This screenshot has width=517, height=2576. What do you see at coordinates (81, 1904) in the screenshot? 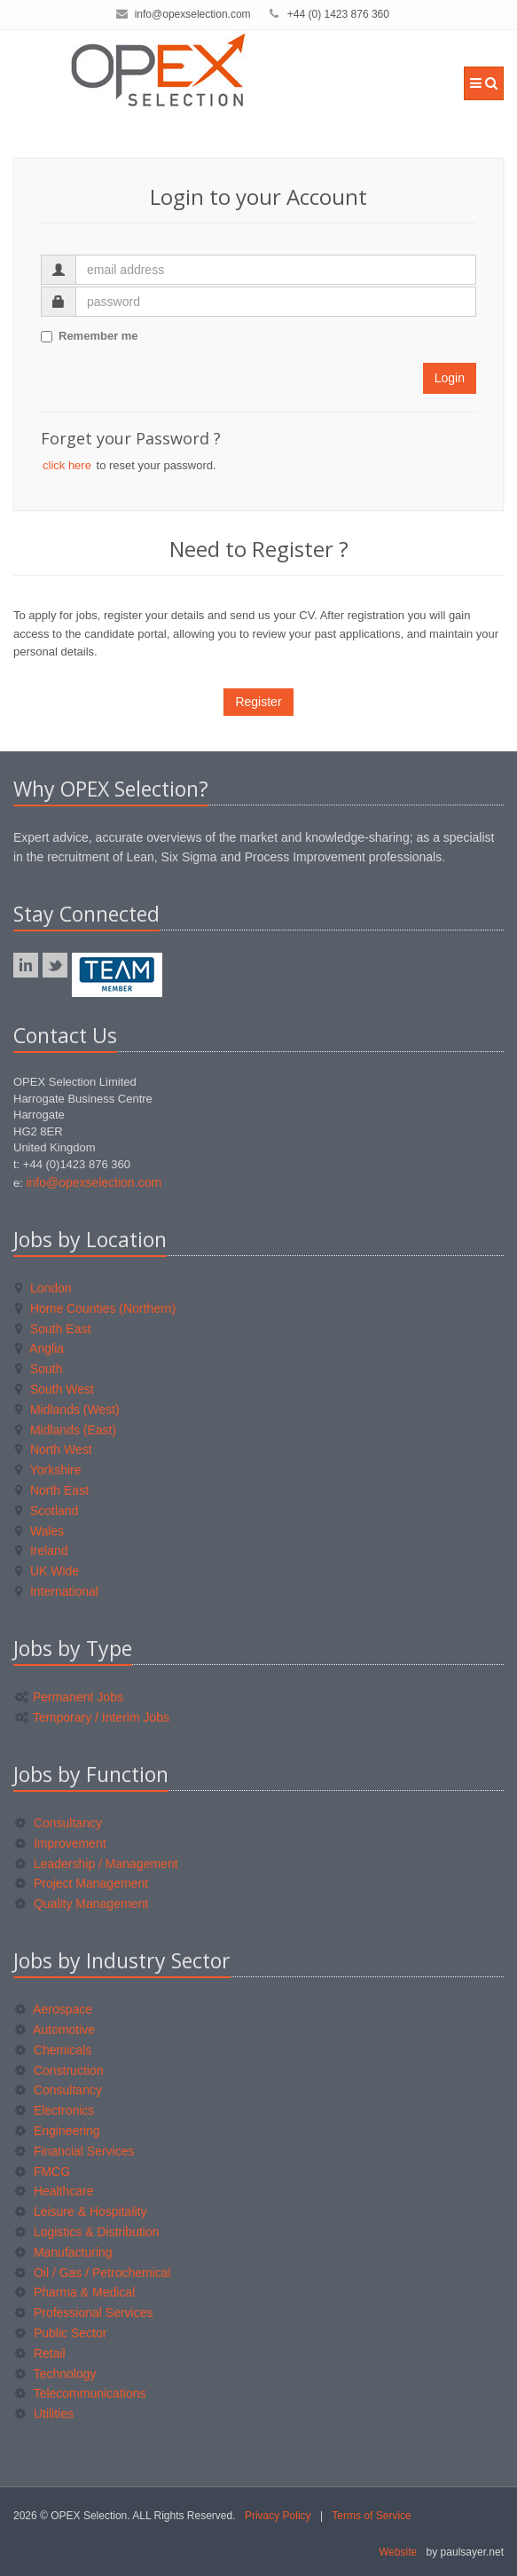
I see `Quality Management` at bounding box center [81, 1904].